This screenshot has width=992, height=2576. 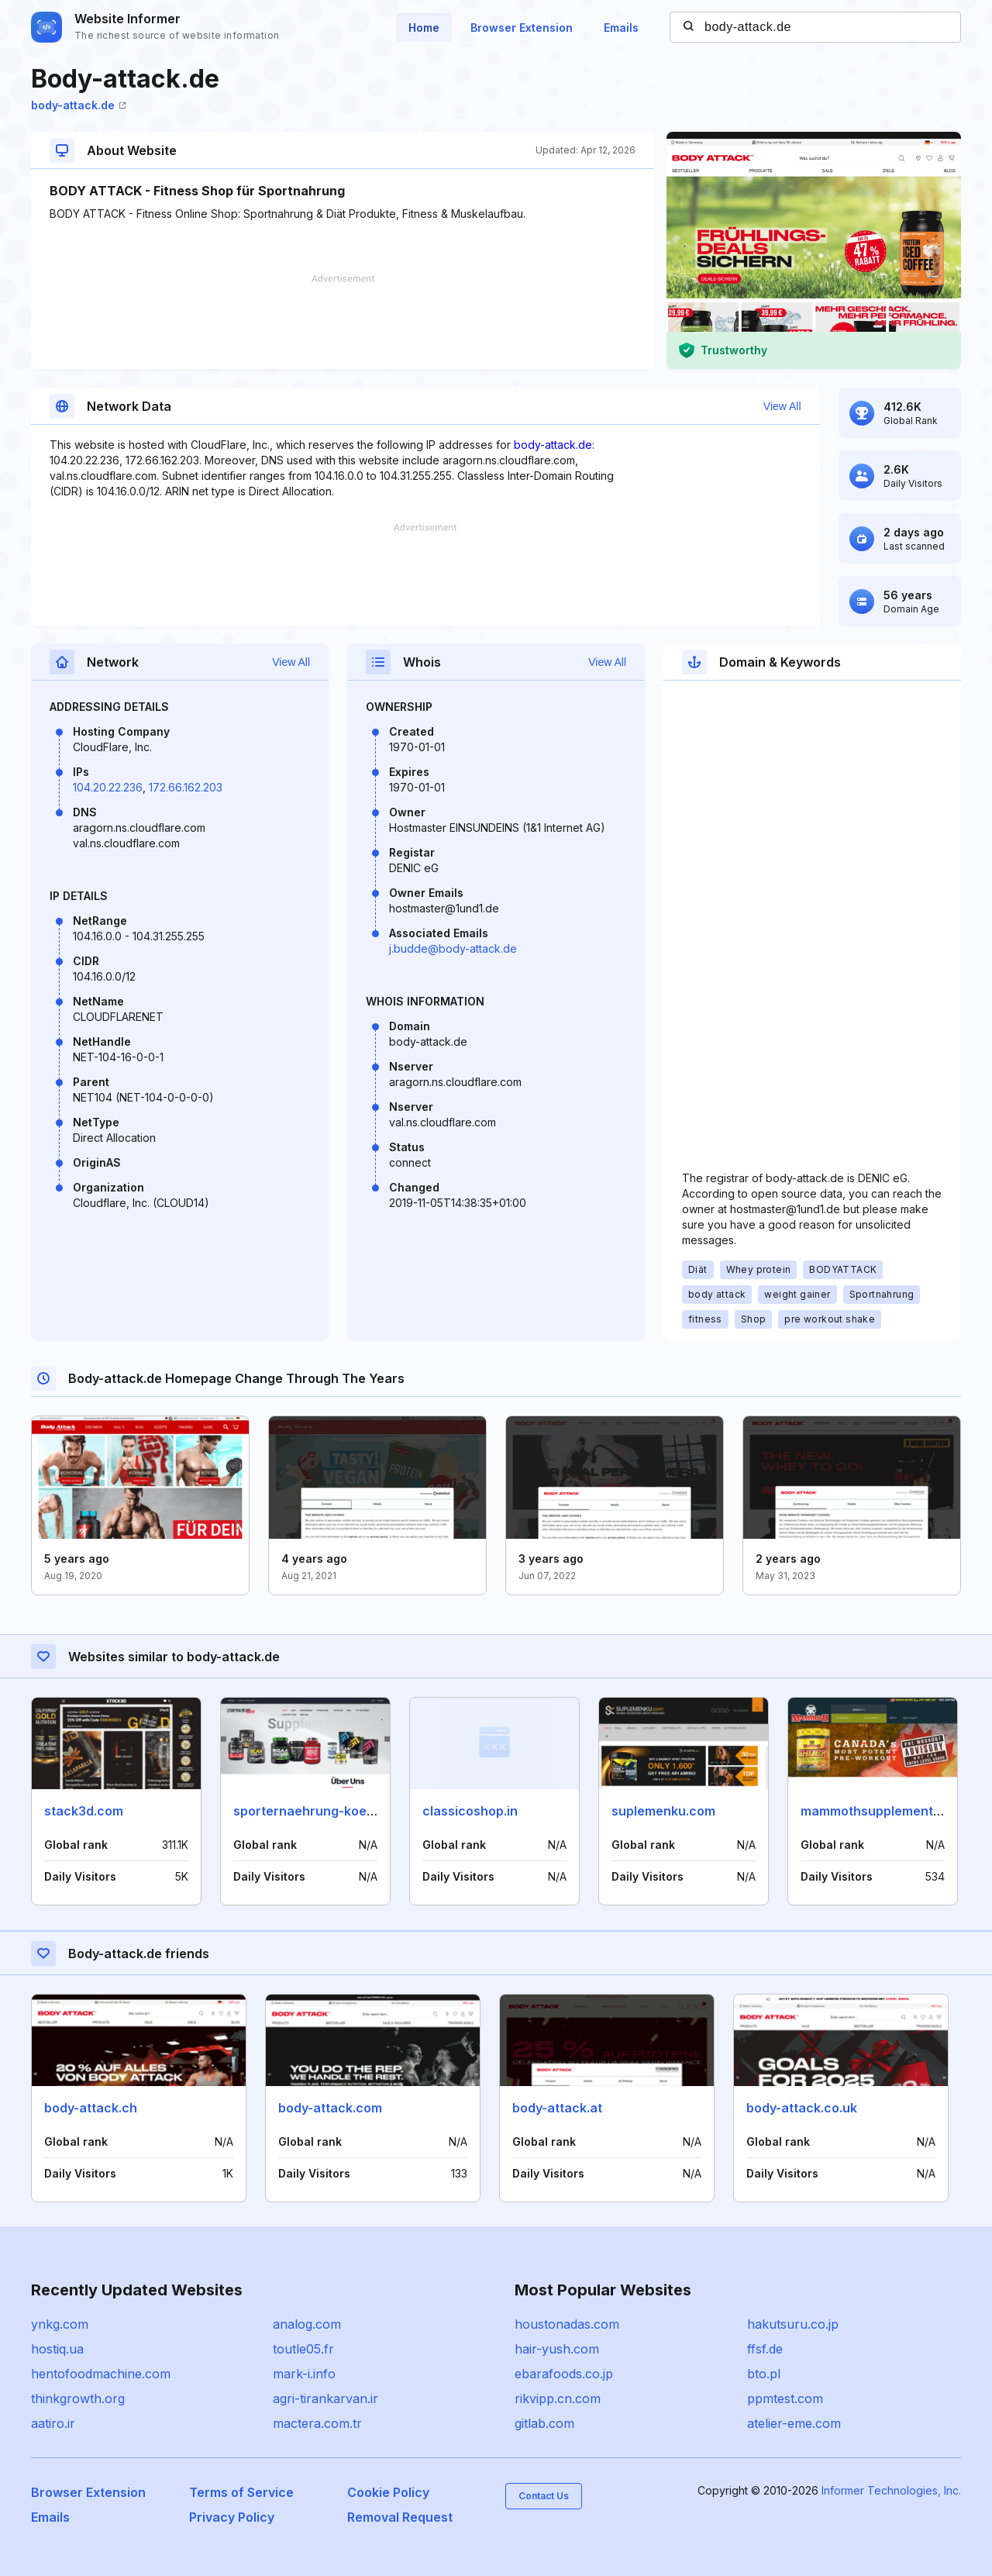 I want to click on gitlab.com, so click(x=544, y=2423).